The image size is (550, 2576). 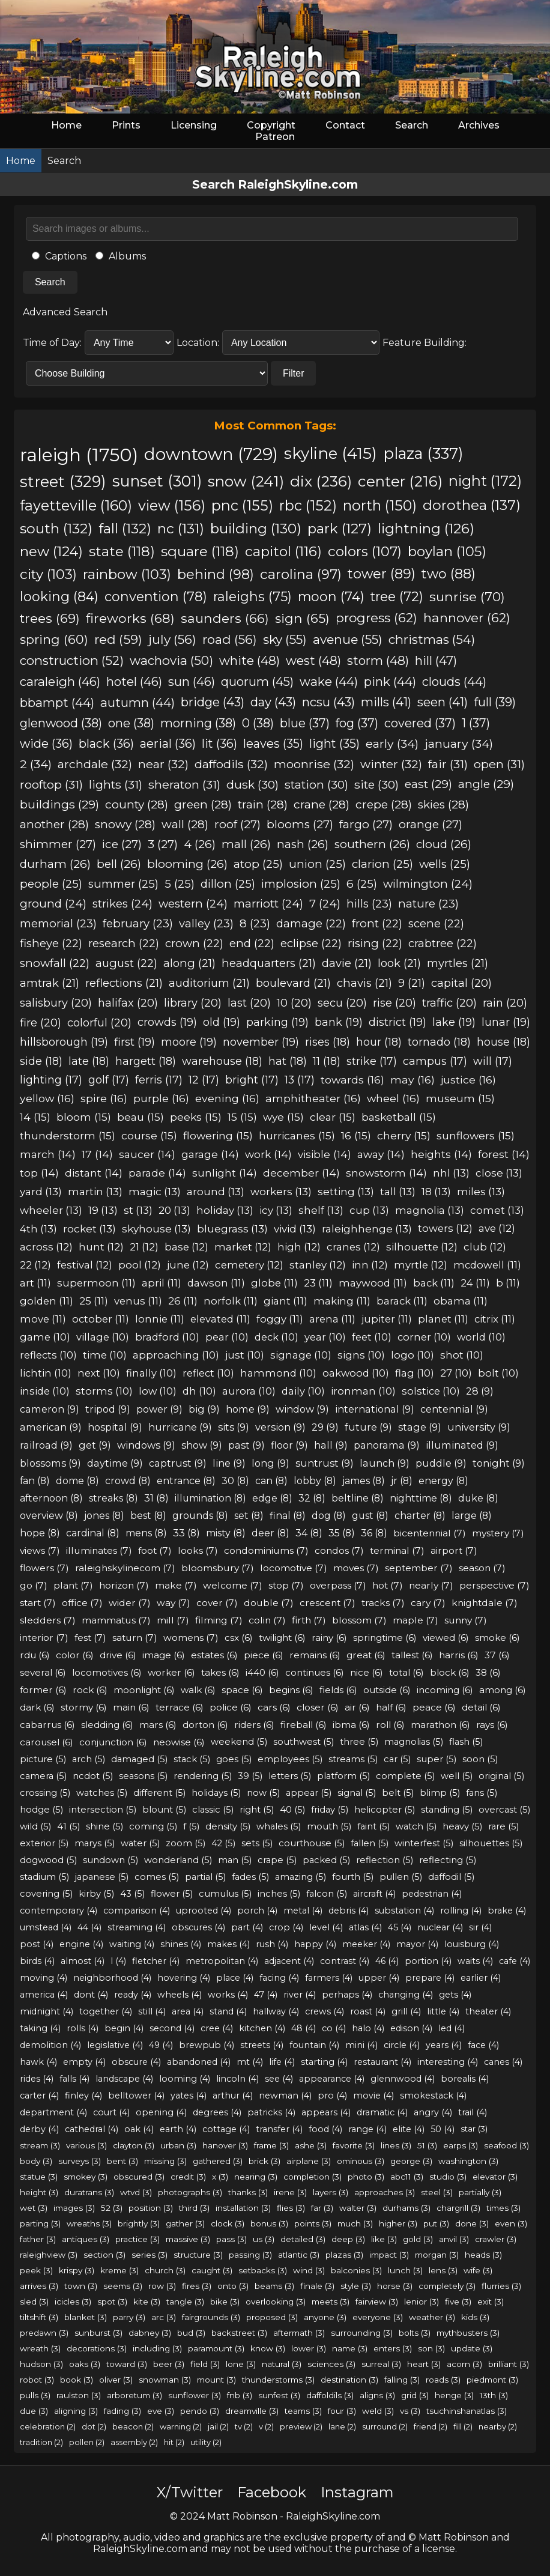 I want to click on cup (13), so click(x=369, y=1210).